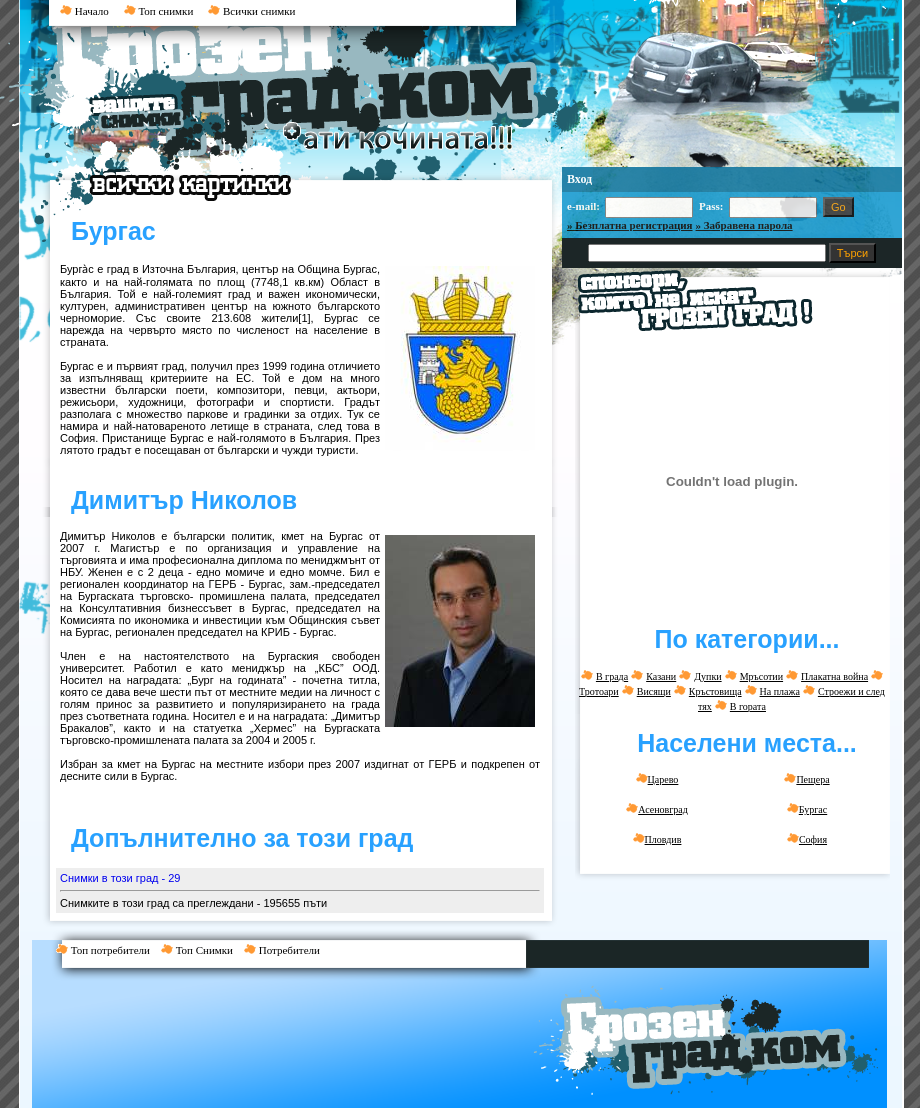 This screenshot has height=1108, width=920. I want to click on Дупки, so click(707, 676).